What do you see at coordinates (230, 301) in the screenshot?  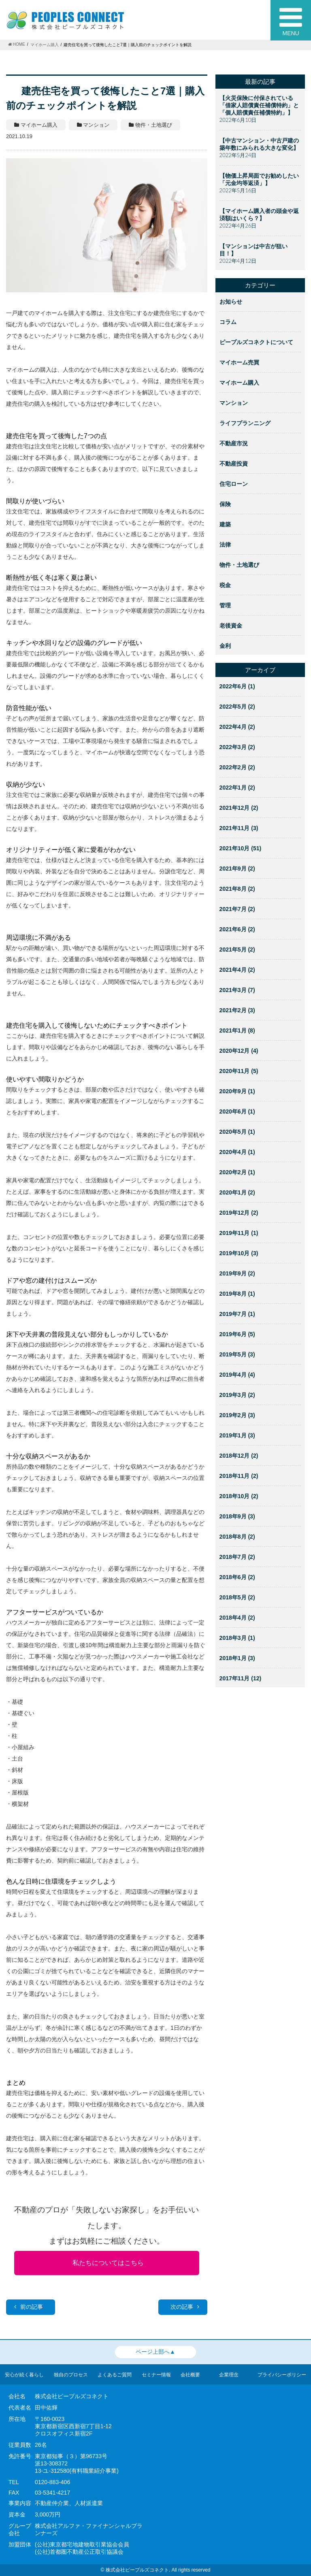 I see `お知らせ` at bounding box center [230, 301].